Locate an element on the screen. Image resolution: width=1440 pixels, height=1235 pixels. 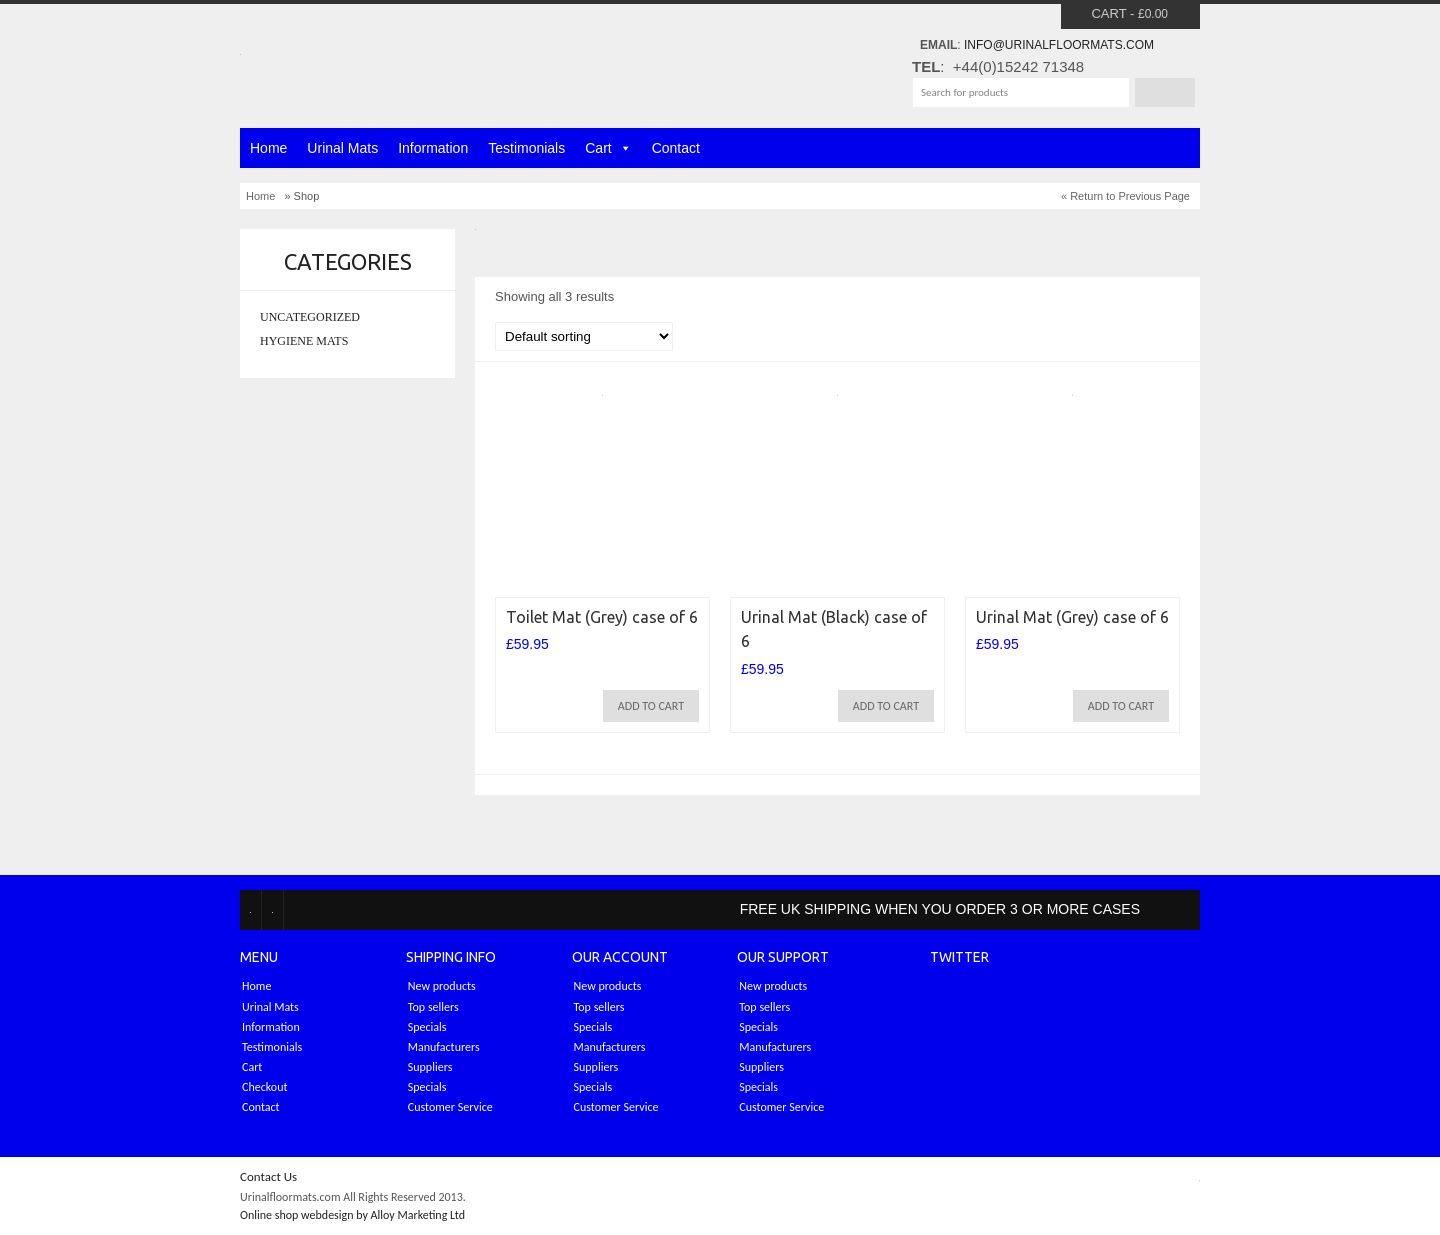
Top sellers is located at coordinates (433, 1007).